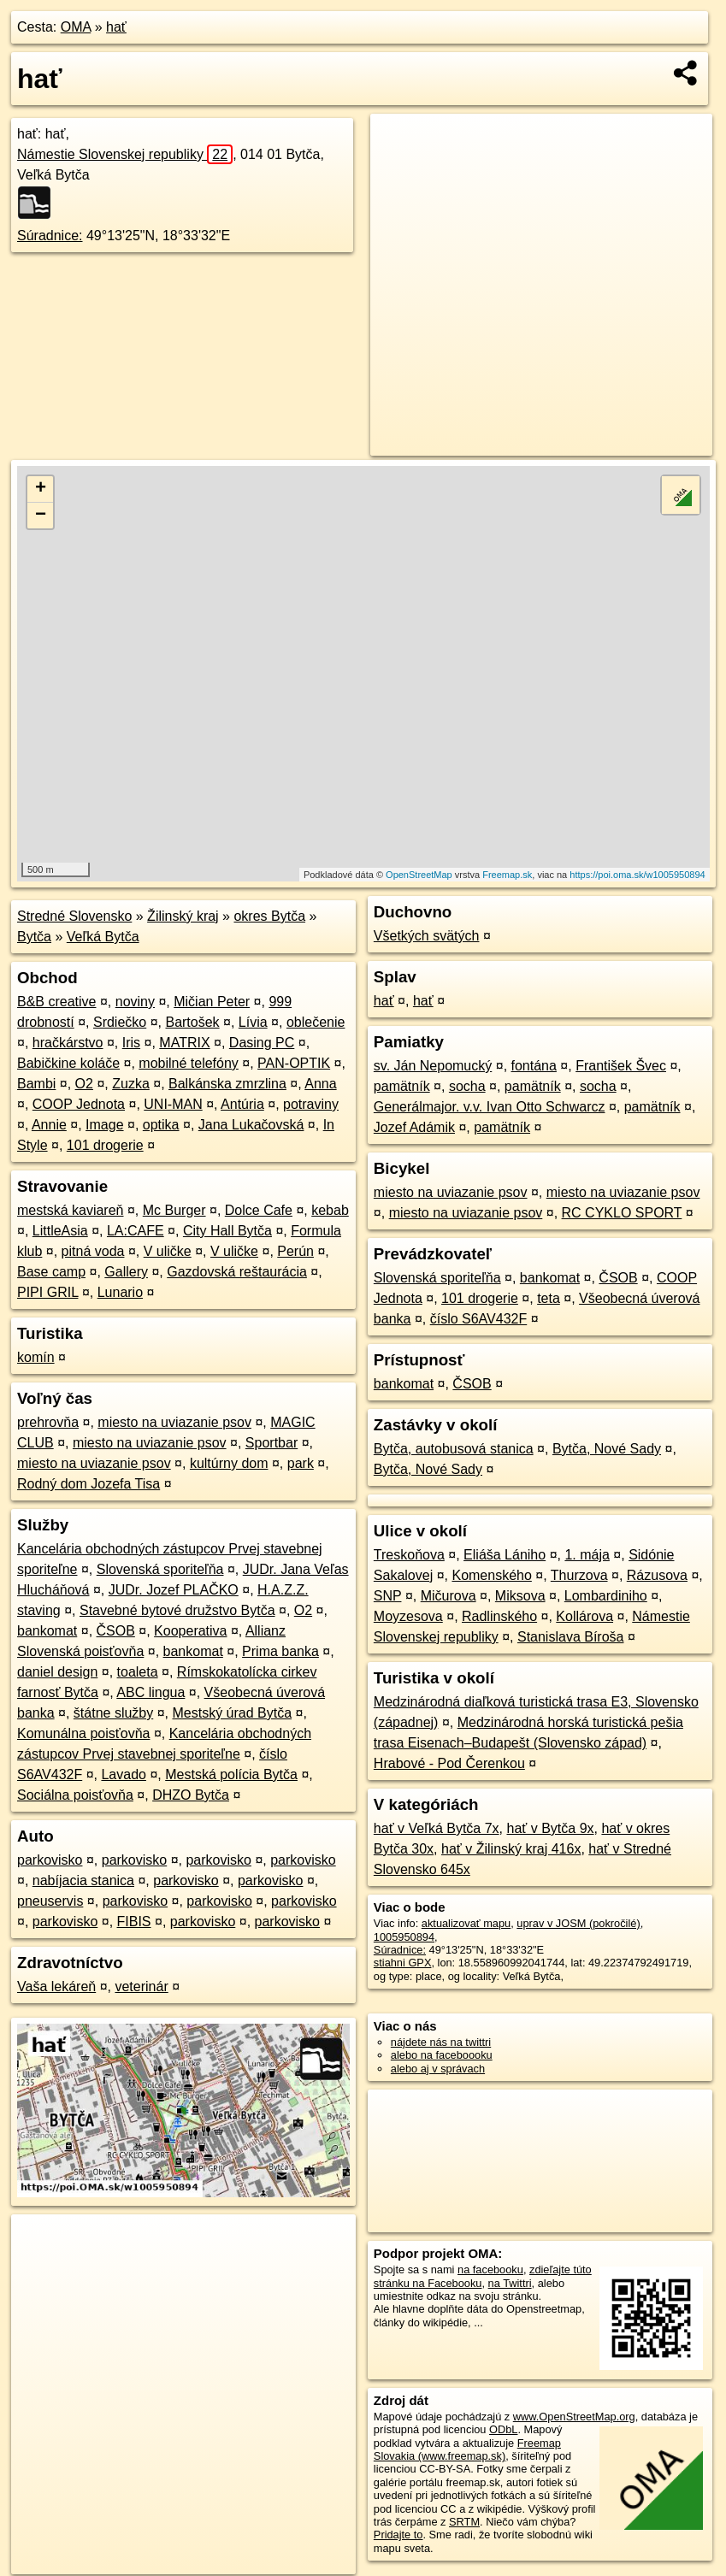 The width and height of the screenshot is (726, 2576). What do you see at coordinates (60, 1230) in the screenshot?
I see `LittleAsia` at bounding box center [60, 1230].